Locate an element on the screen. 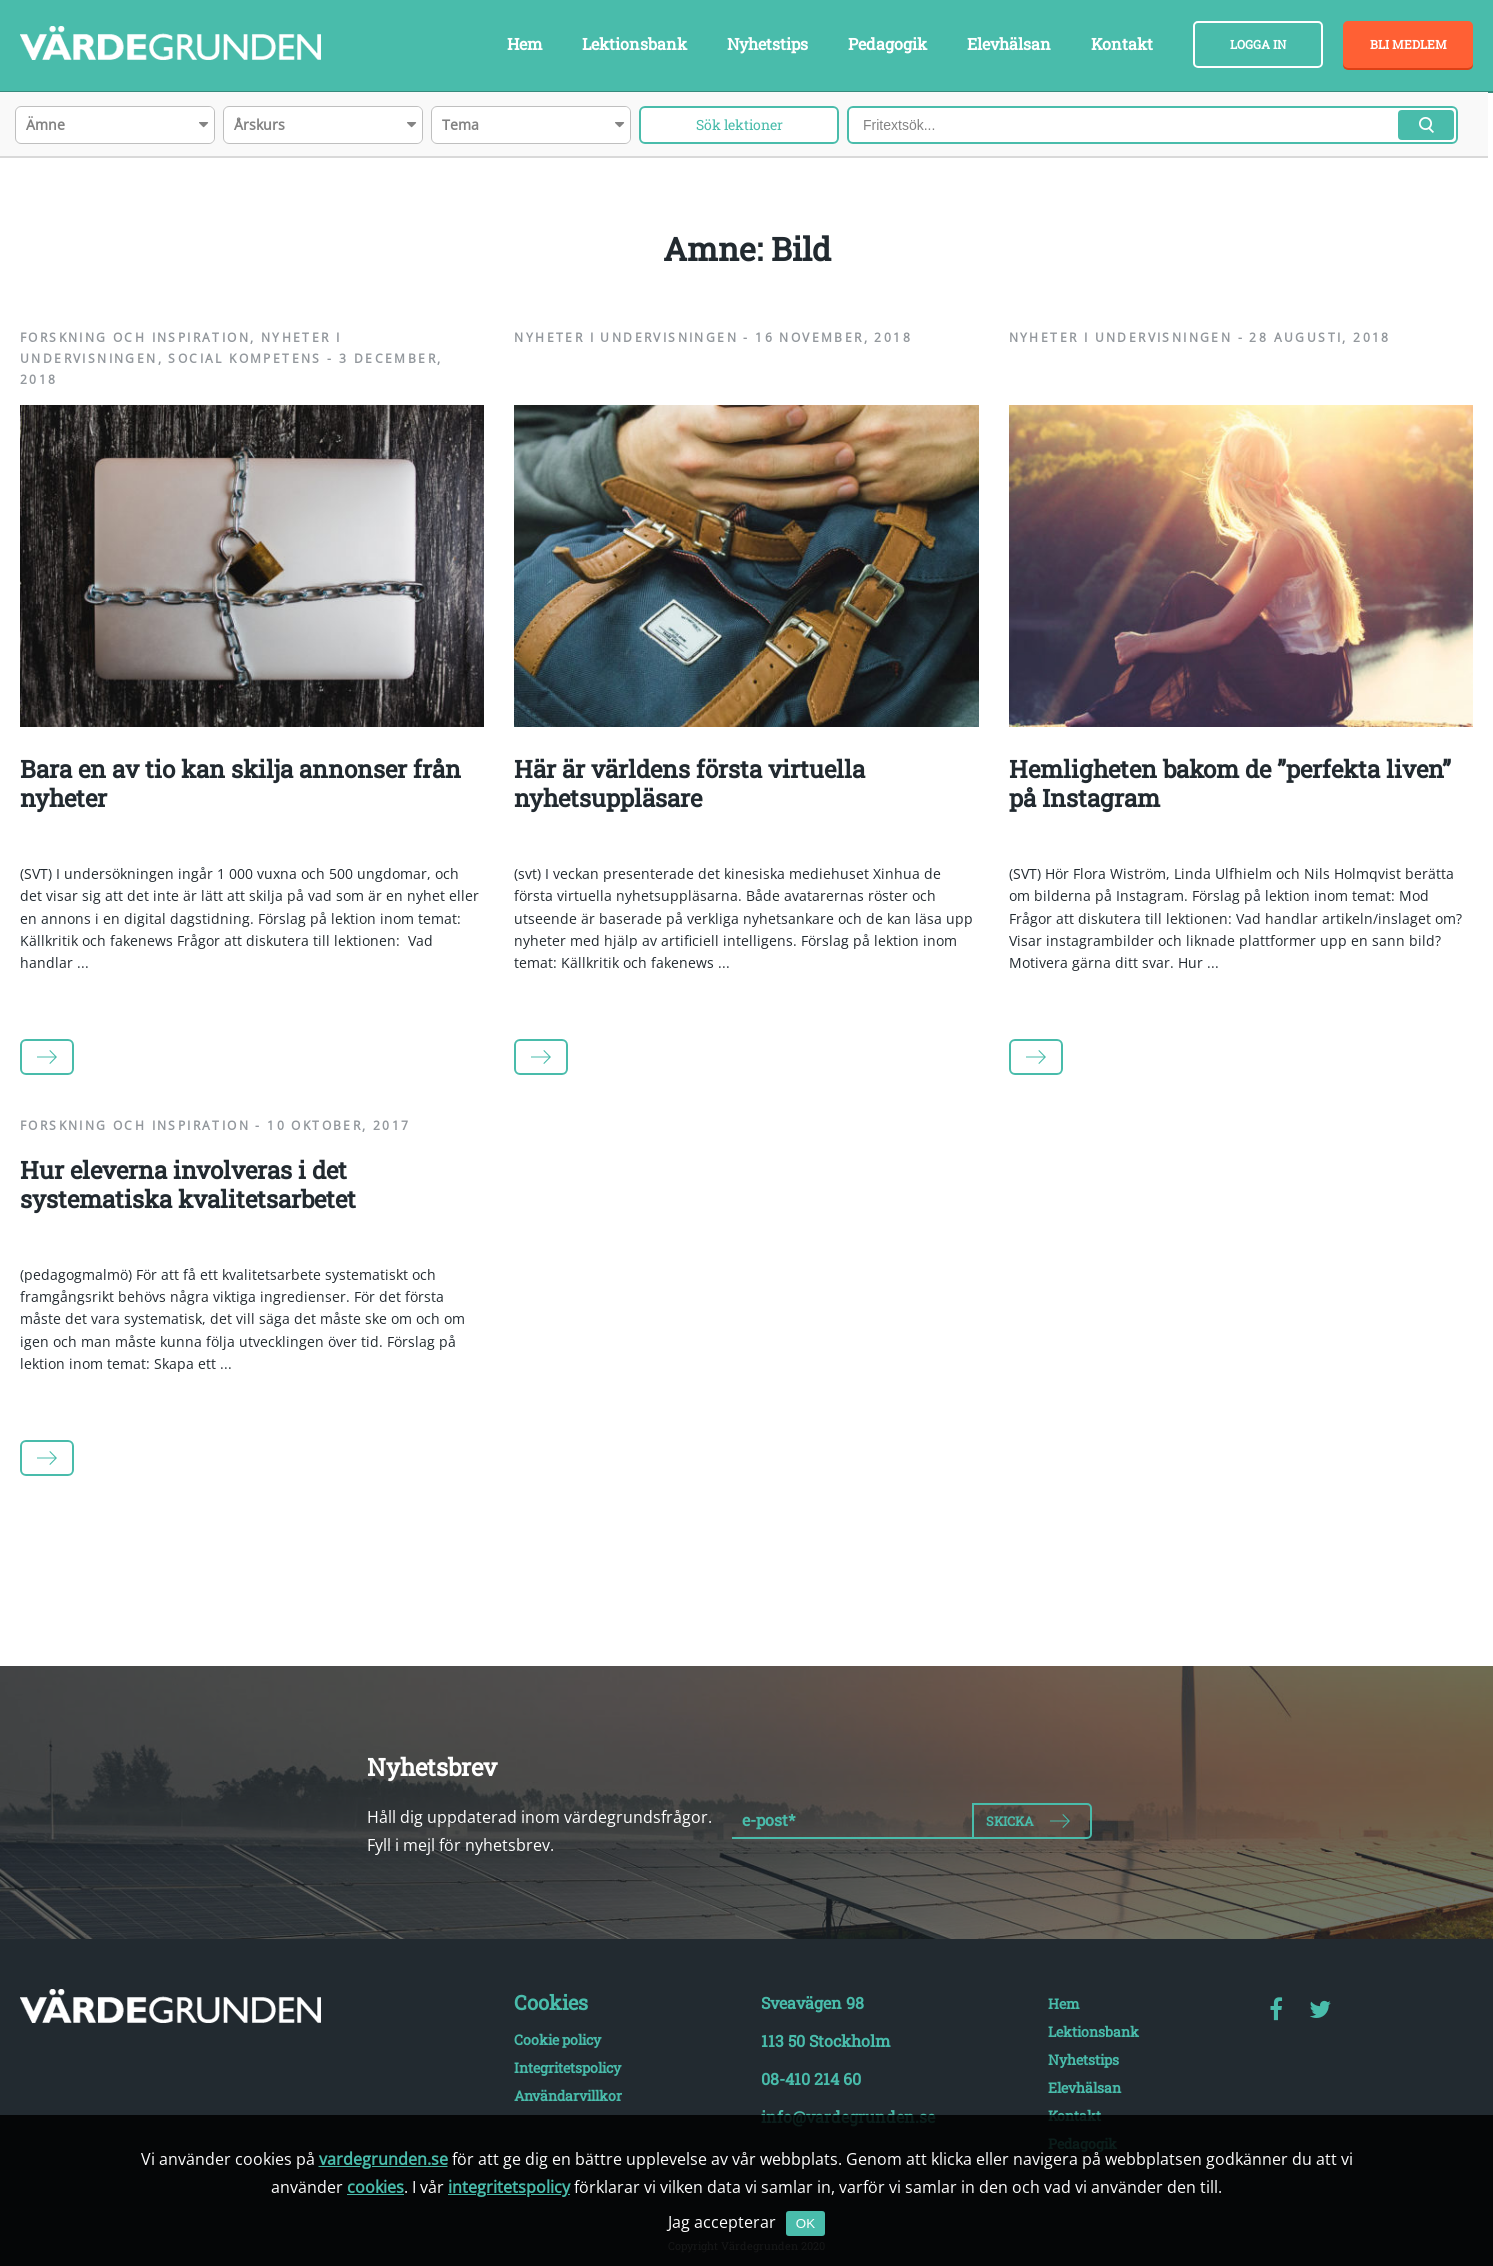 This screenshot has height=2266, width=1493. Pedagogik is located at coordinates (887, 43).